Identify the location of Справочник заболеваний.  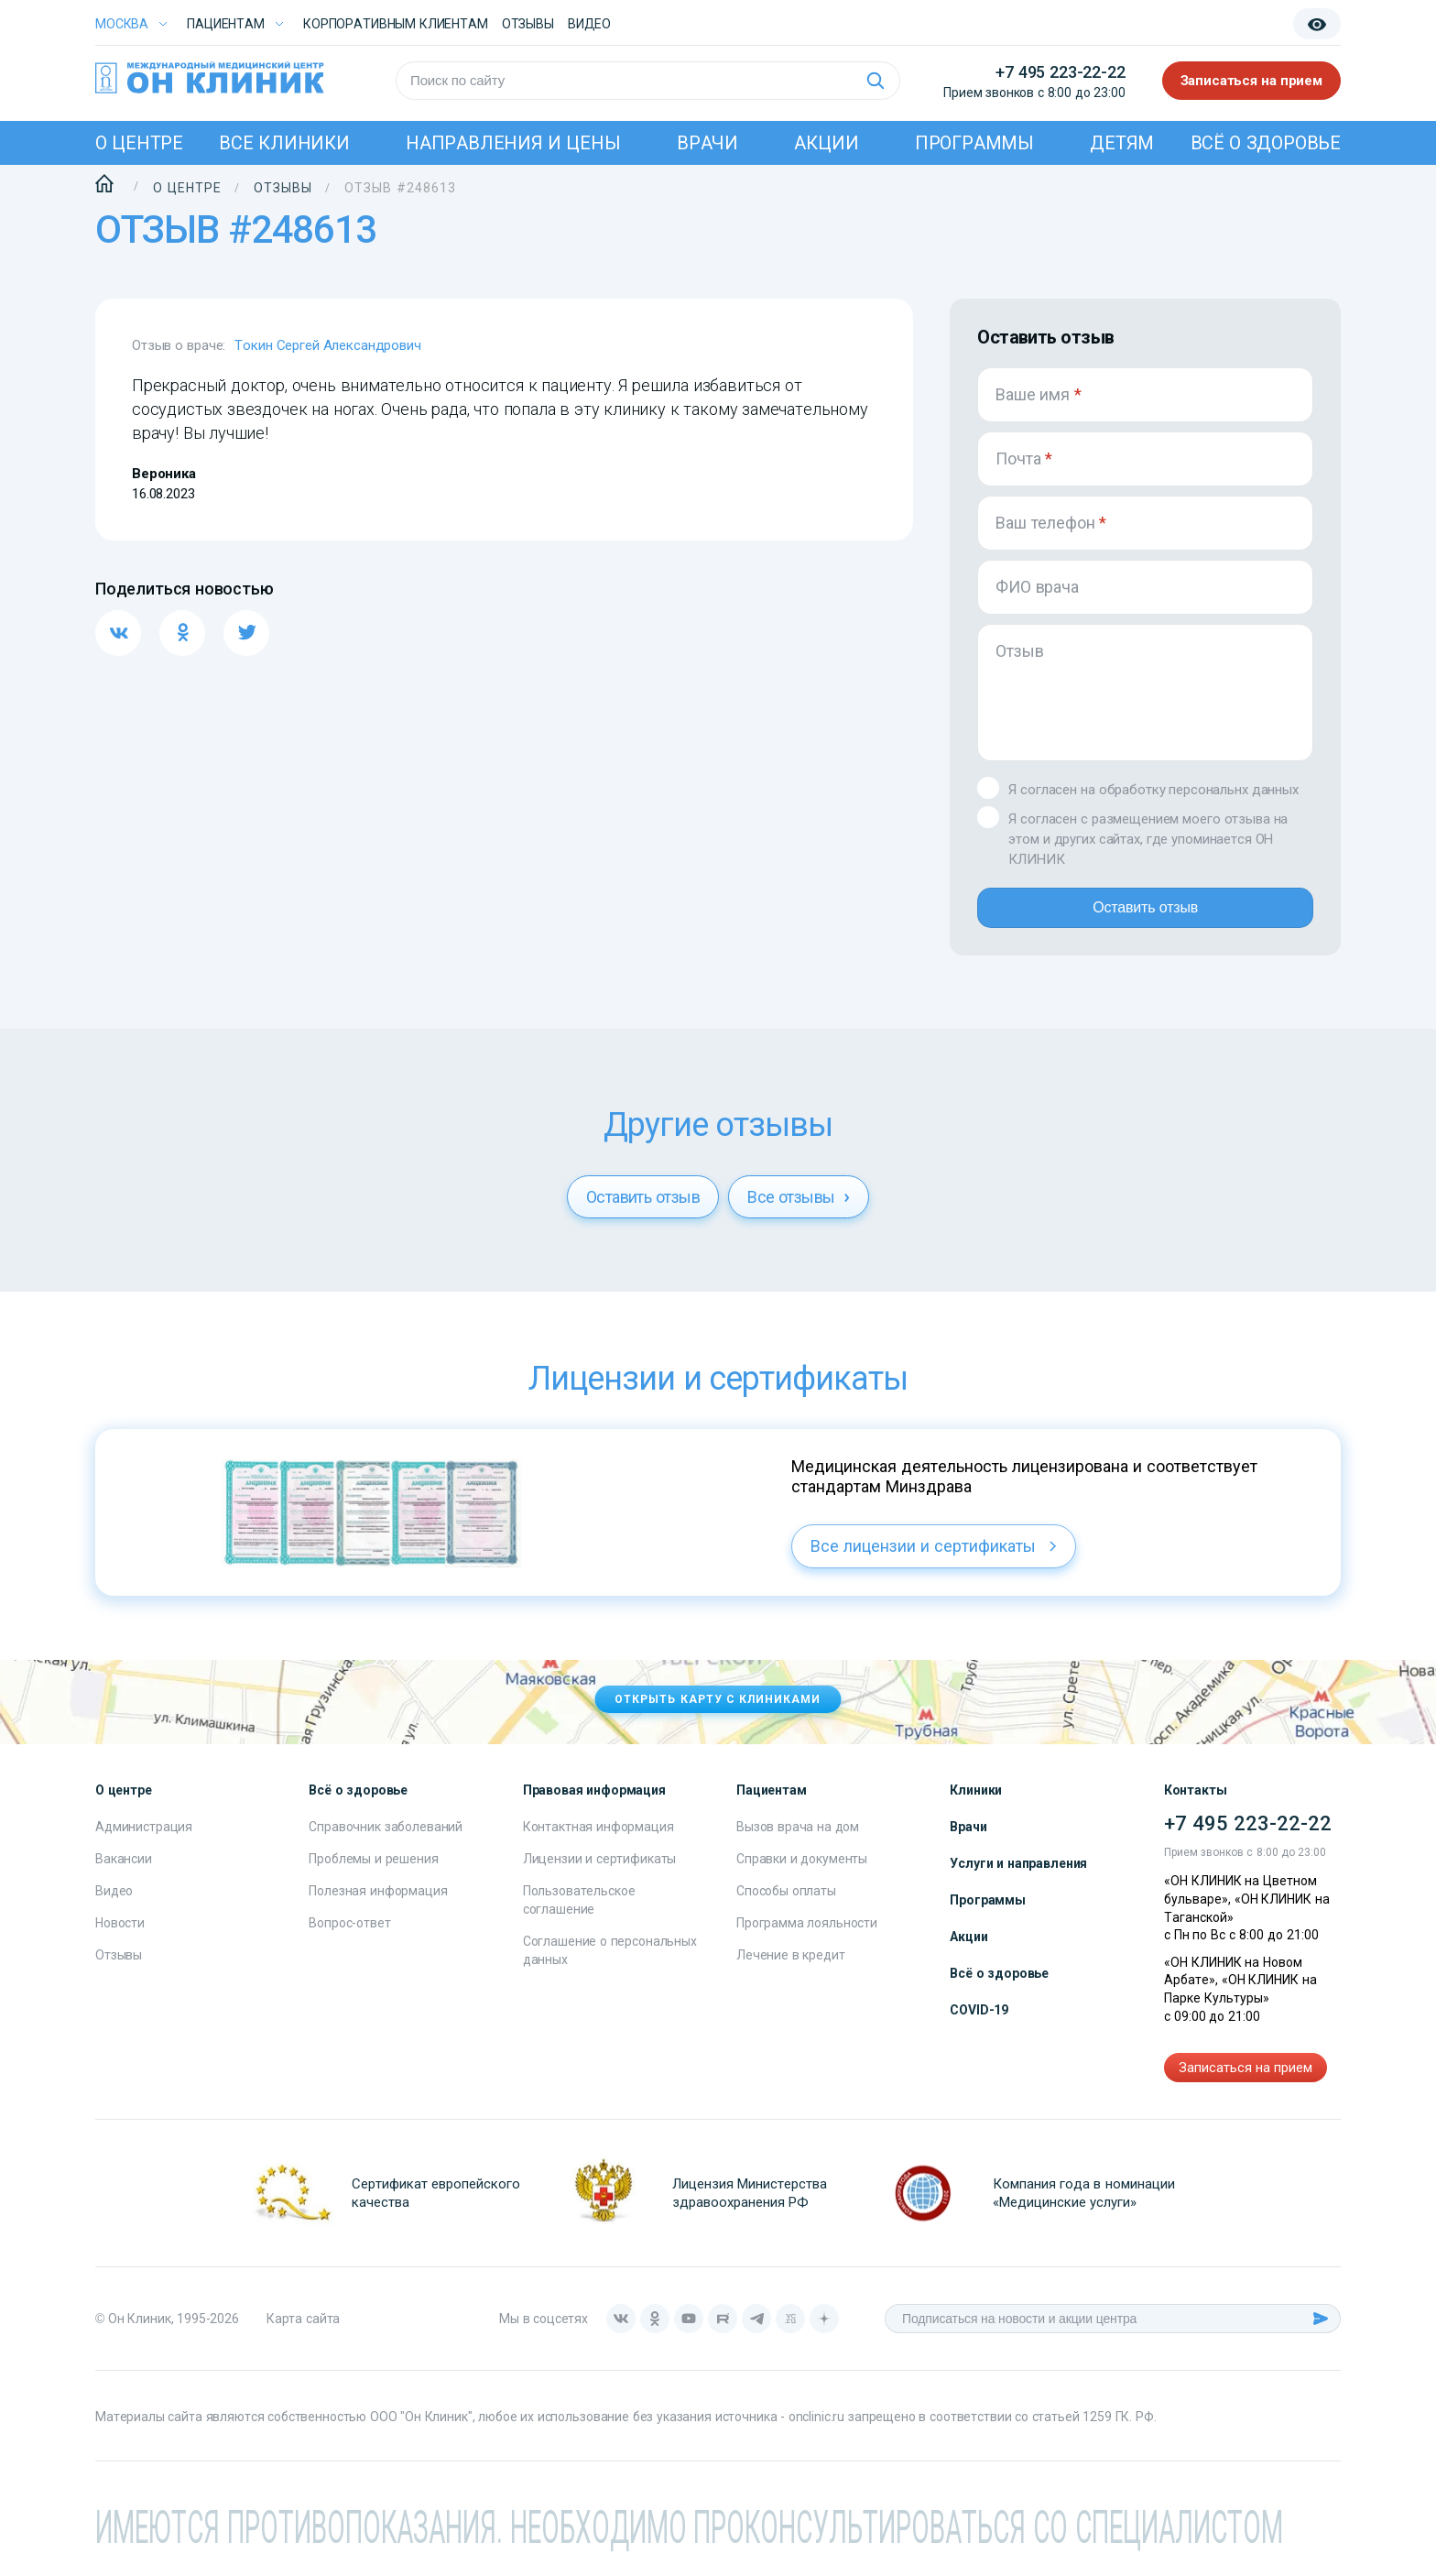
(385, 1841).